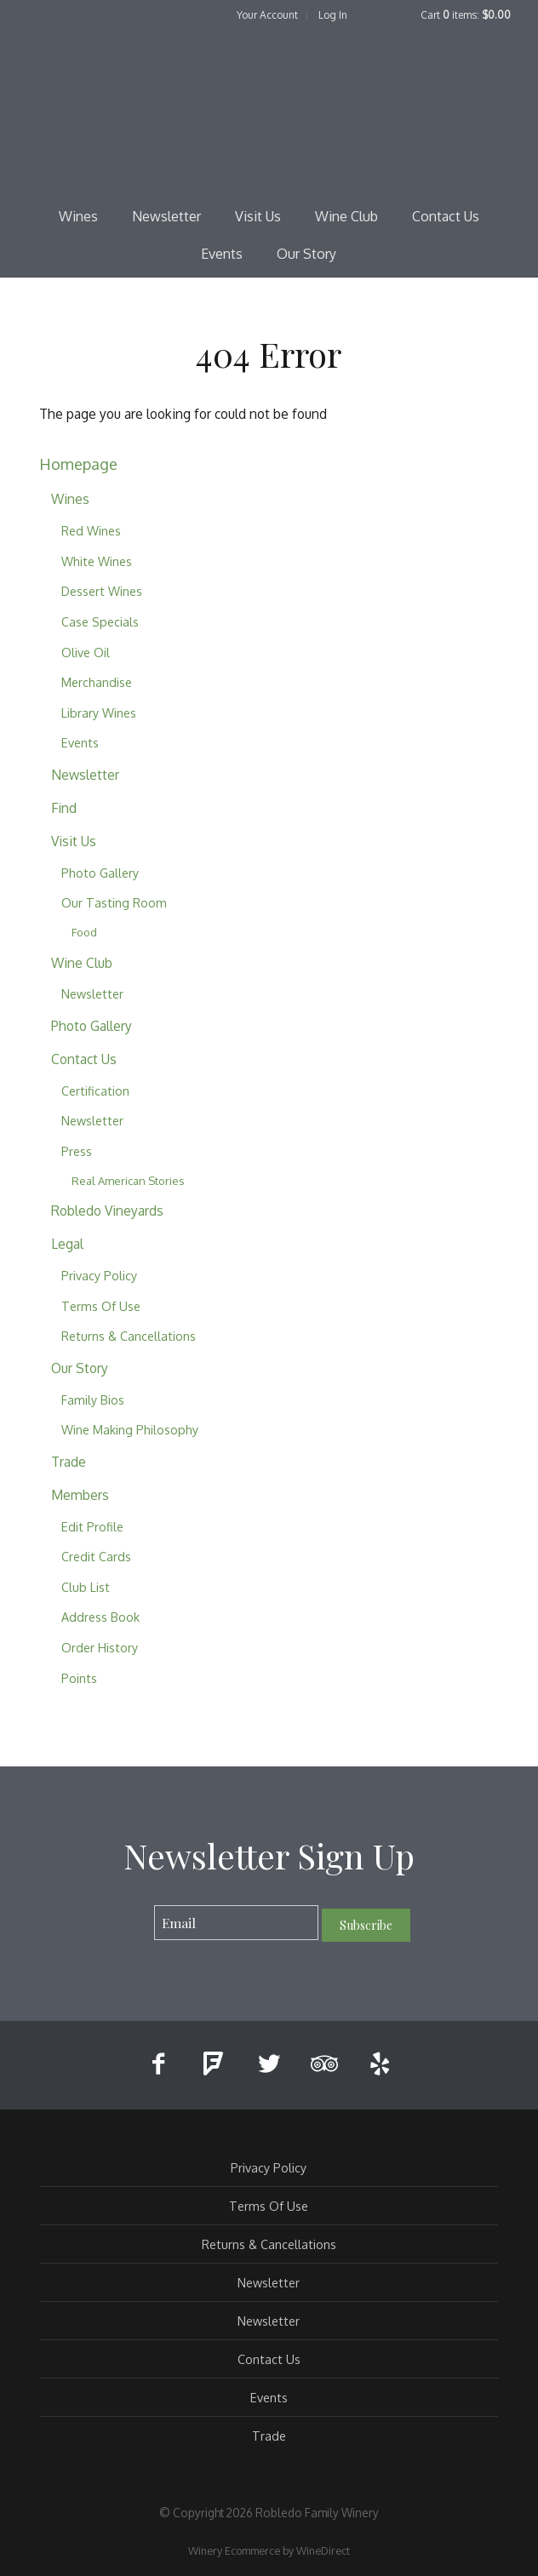 The image size is (538, 2576). Describe the element at coordinates (269, 116) in the screenshot. I see `Robledo Family Winery` at that location.